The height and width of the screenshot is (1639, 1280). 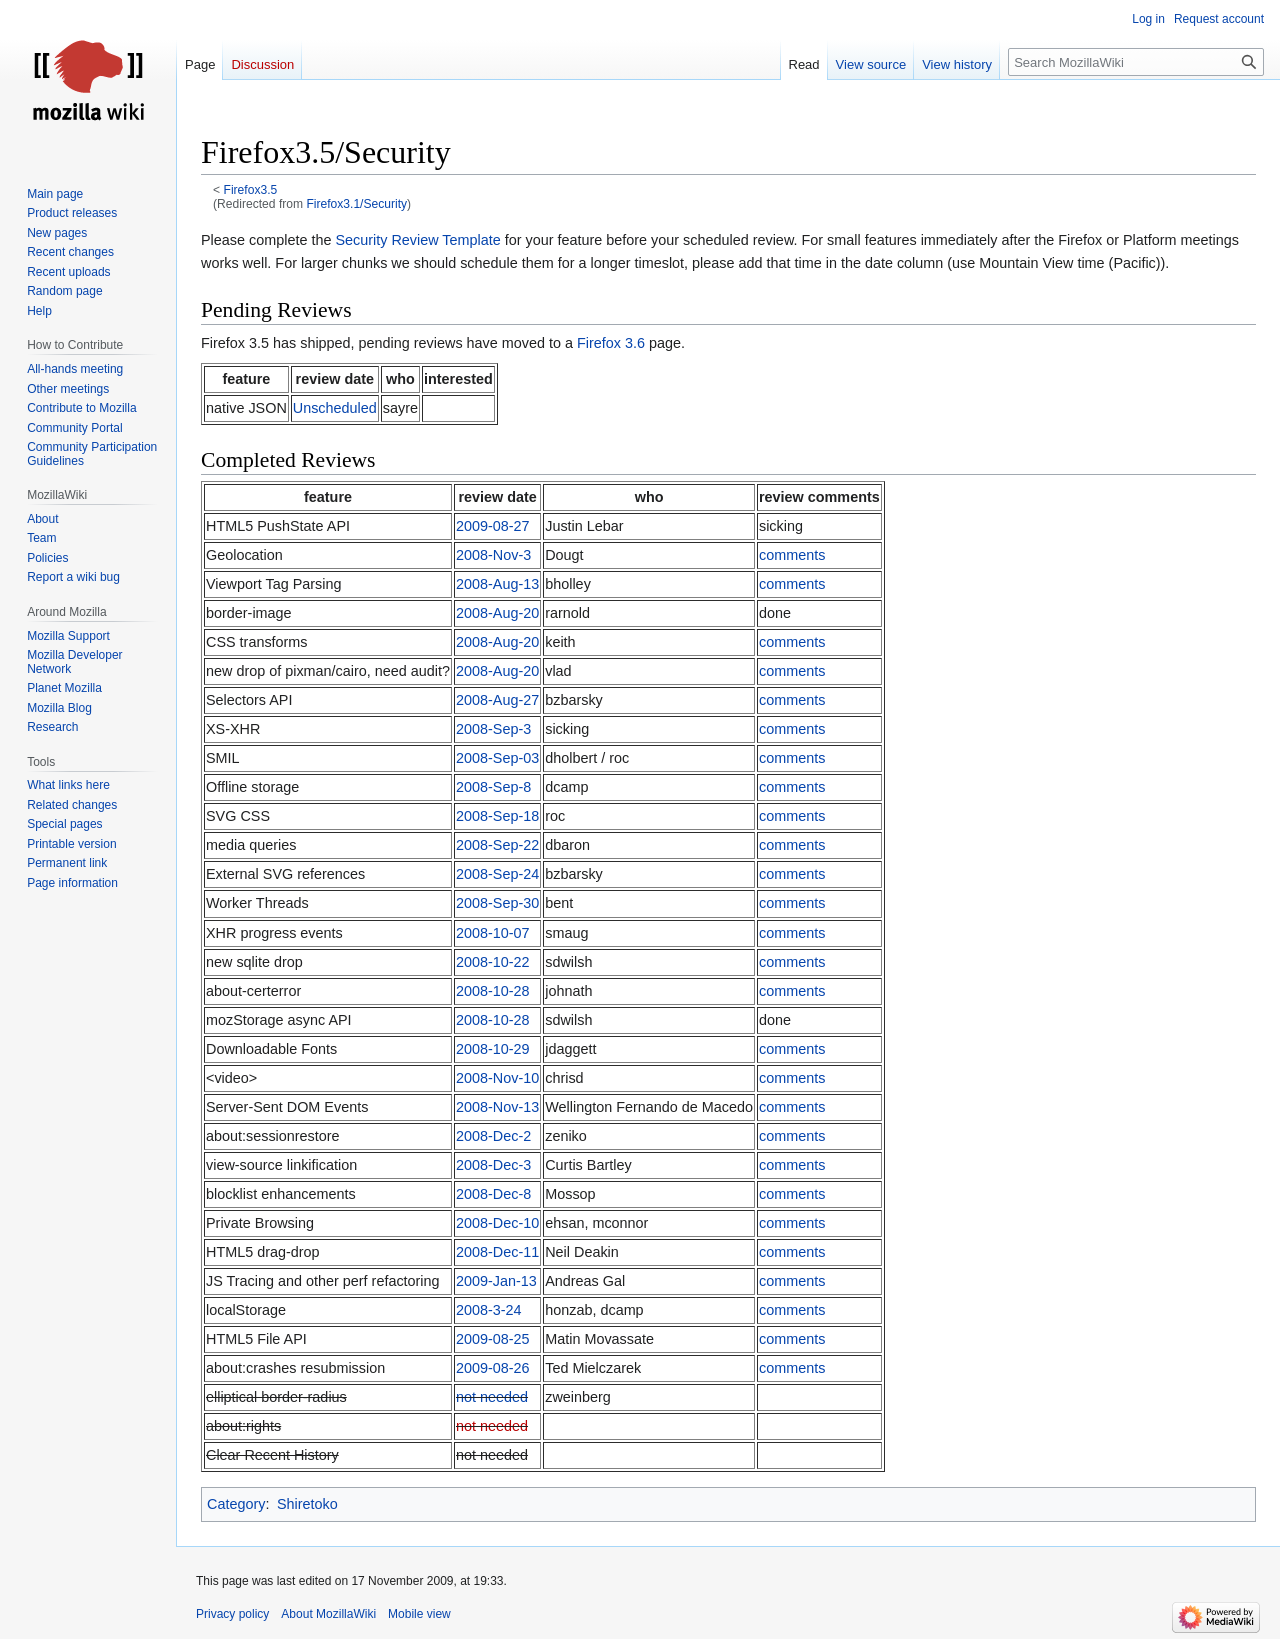 What do you see at coordinates (236, 1504) in the screenshot?
I see `Category` at bounding box center [236, 1504].